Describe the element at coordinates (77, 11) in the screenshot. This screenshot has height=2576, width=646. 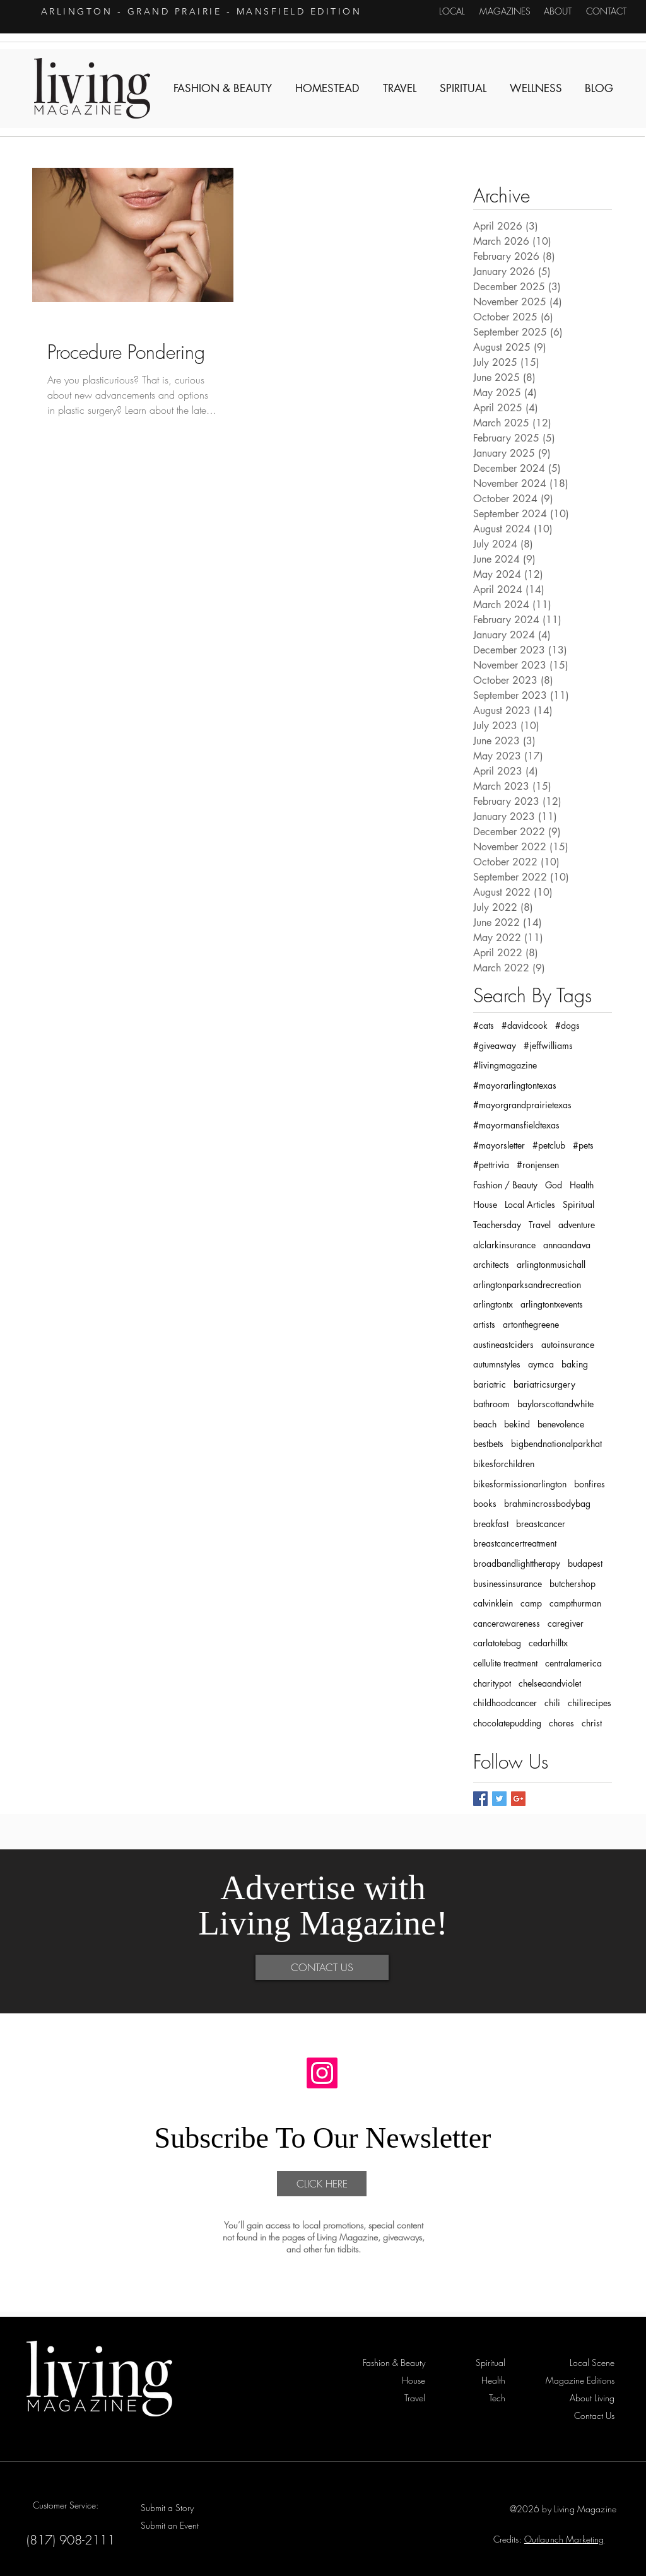
I see `ARLINGTON` at that location.